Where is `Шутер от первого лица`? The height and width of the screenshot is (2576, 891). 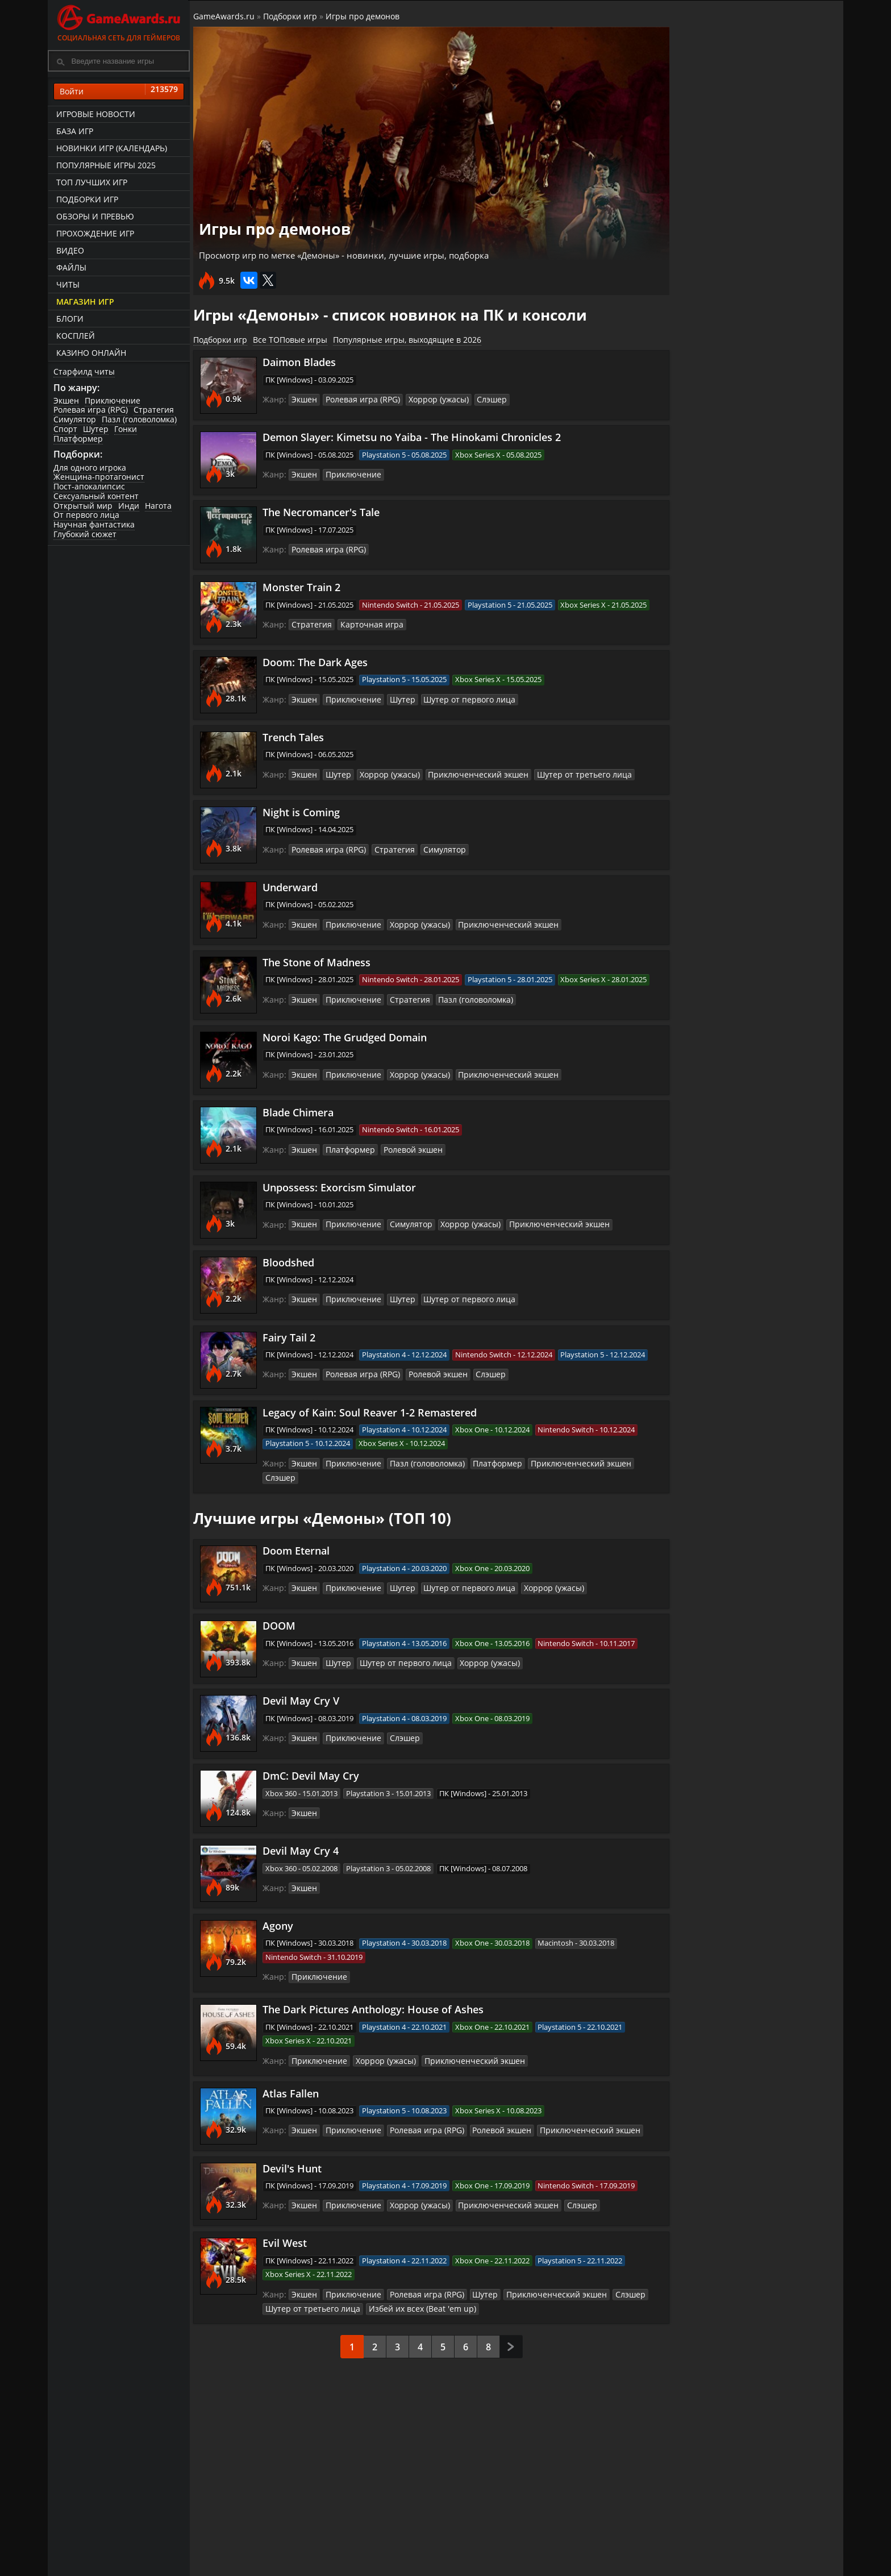
Шутер от первого лица is located at coordinates (457, 697).